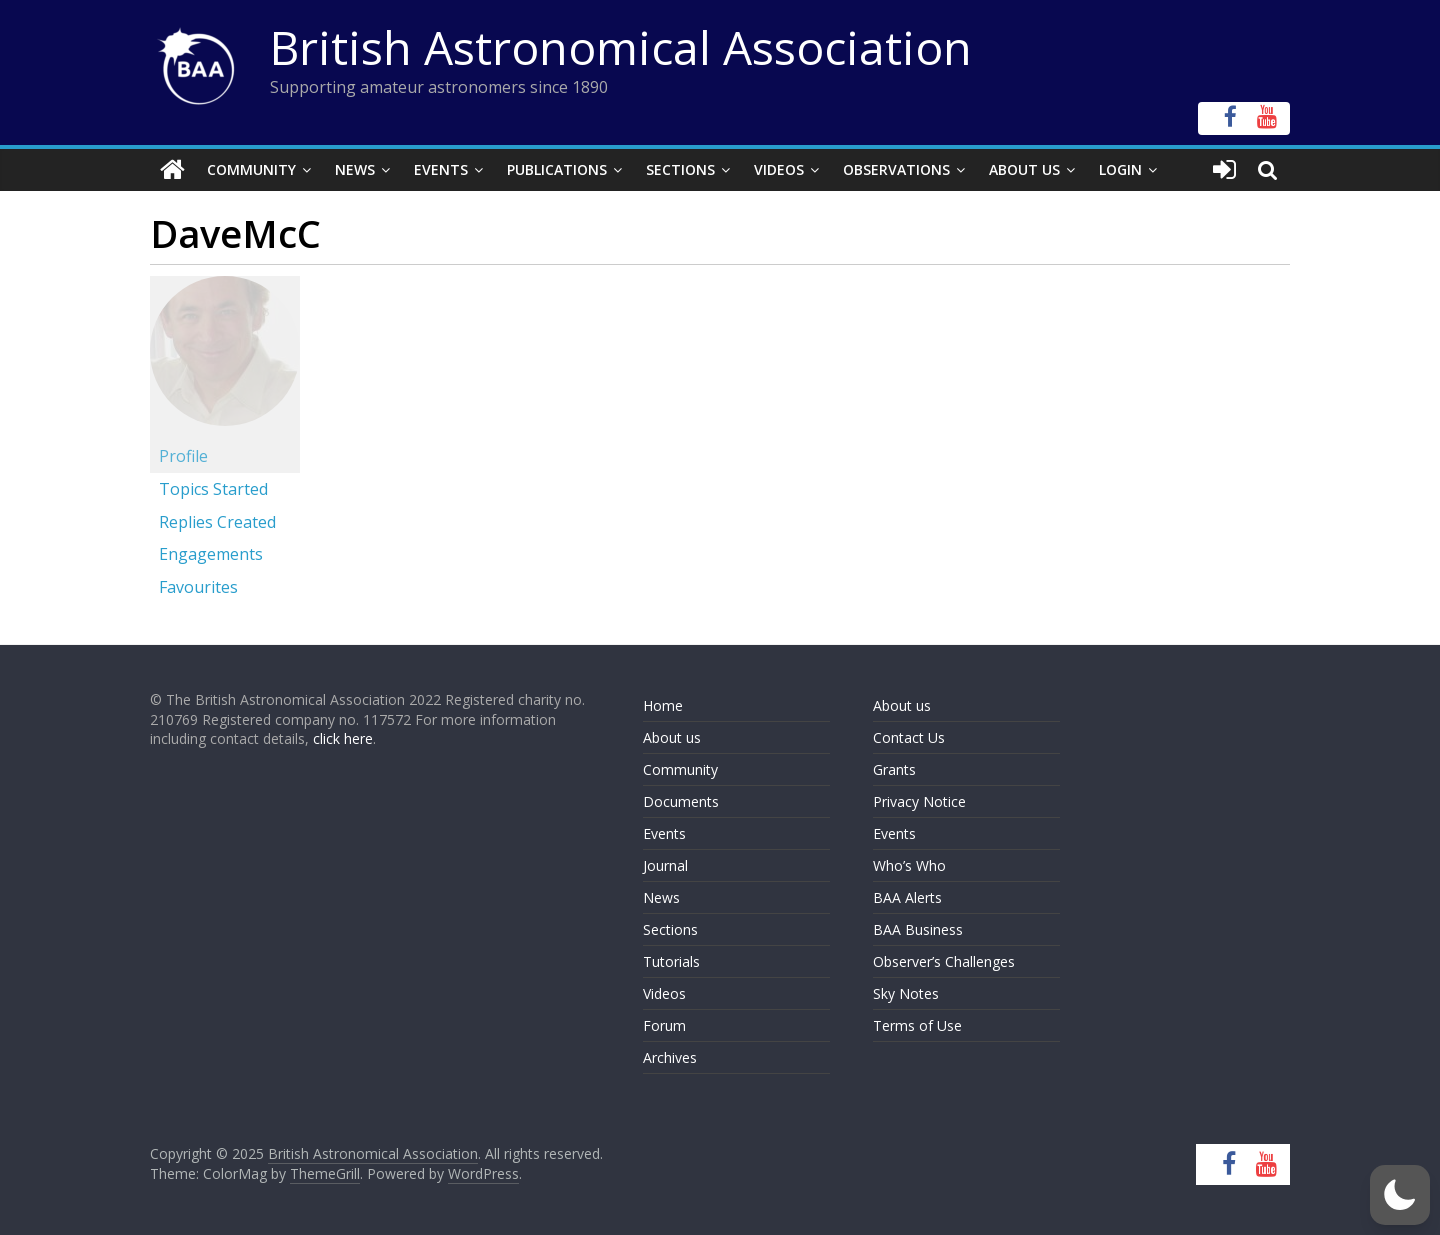 The image size is (1440, 1235). I want to click on Publications, so click(557, 169).